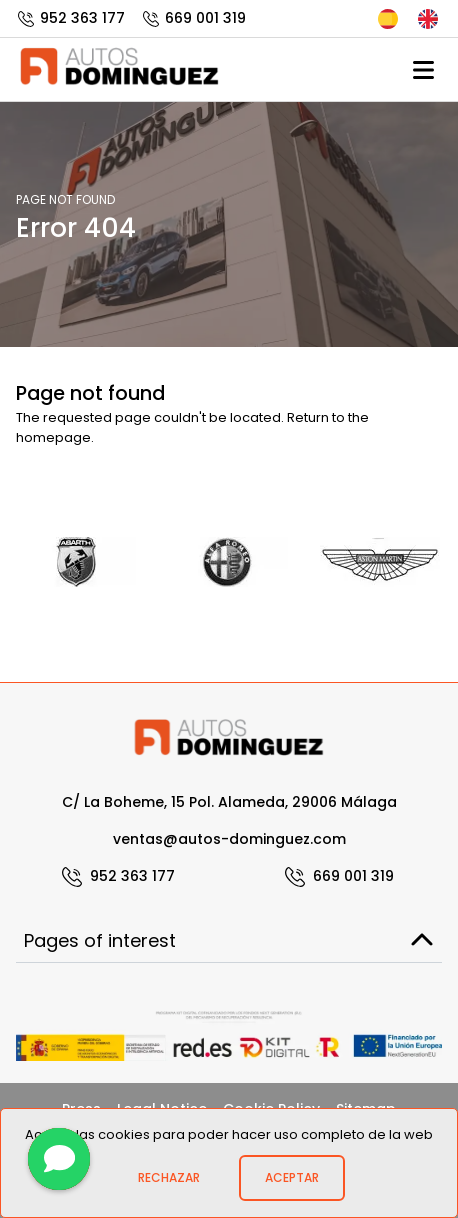 The image size is (458, 1218). I want to click on Pages of interest, so click(229, 940).